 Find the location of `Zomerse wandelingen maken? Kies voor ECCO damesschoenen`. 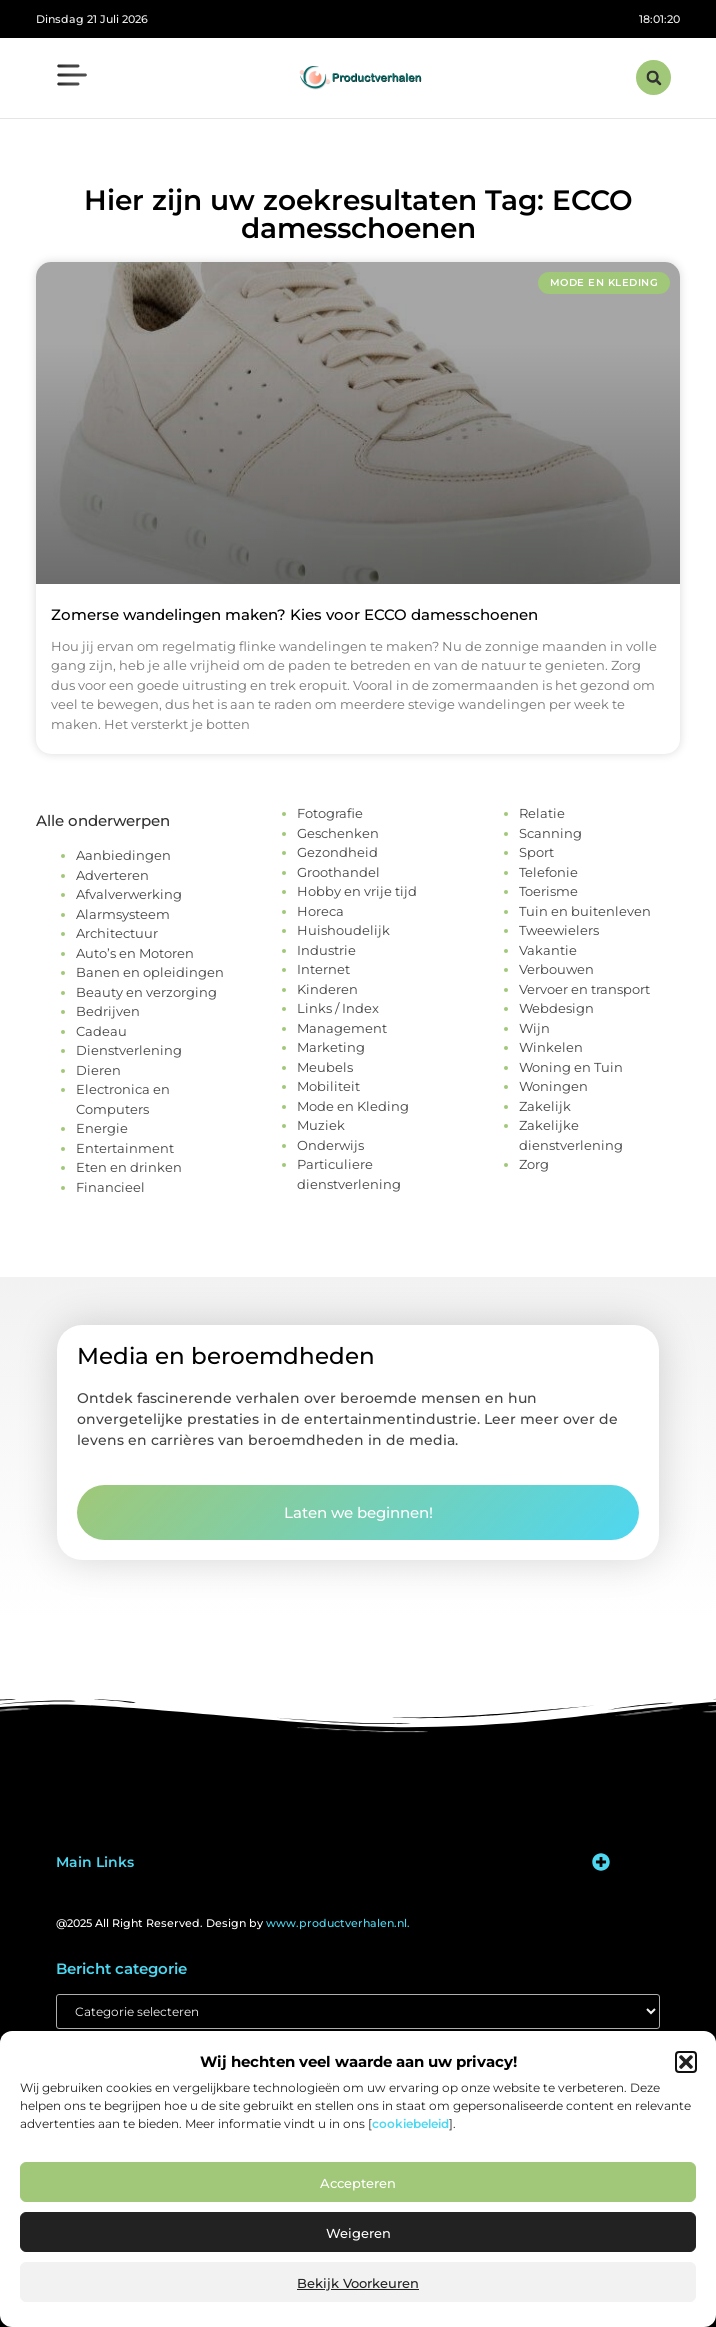

Zomerse wandelingen maken? Kies voor ECCO damesschoenen is located at coordinates (294, 614).